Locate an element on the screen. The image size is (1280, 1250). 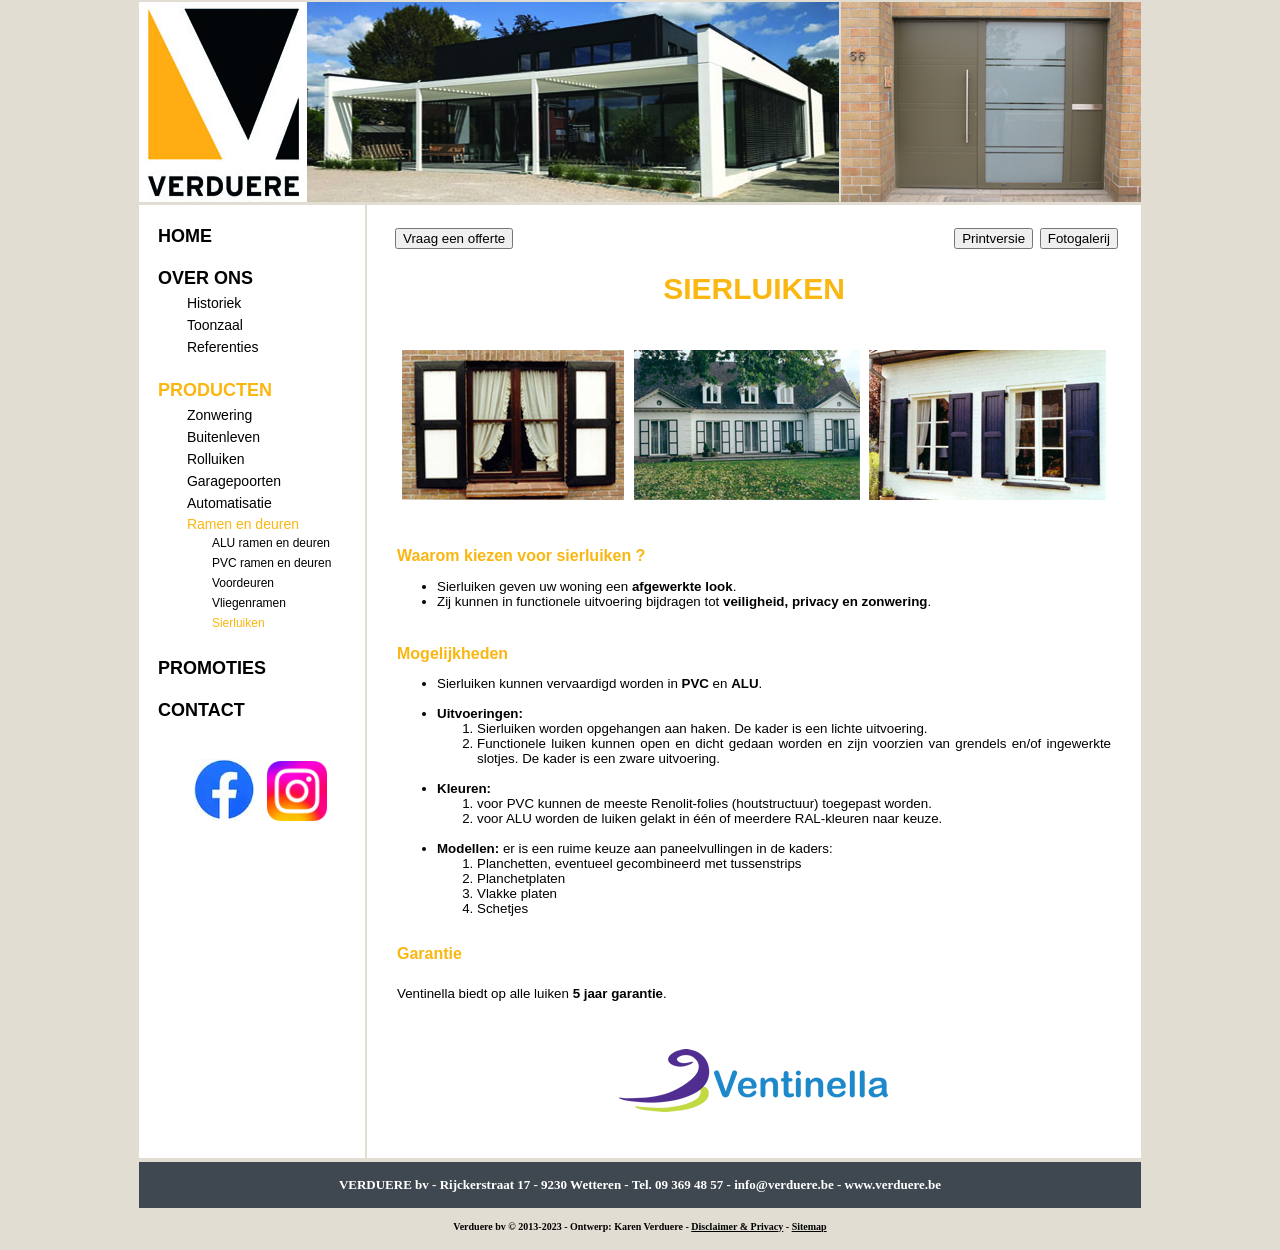
Historiek is located at coordinates (214, 303).